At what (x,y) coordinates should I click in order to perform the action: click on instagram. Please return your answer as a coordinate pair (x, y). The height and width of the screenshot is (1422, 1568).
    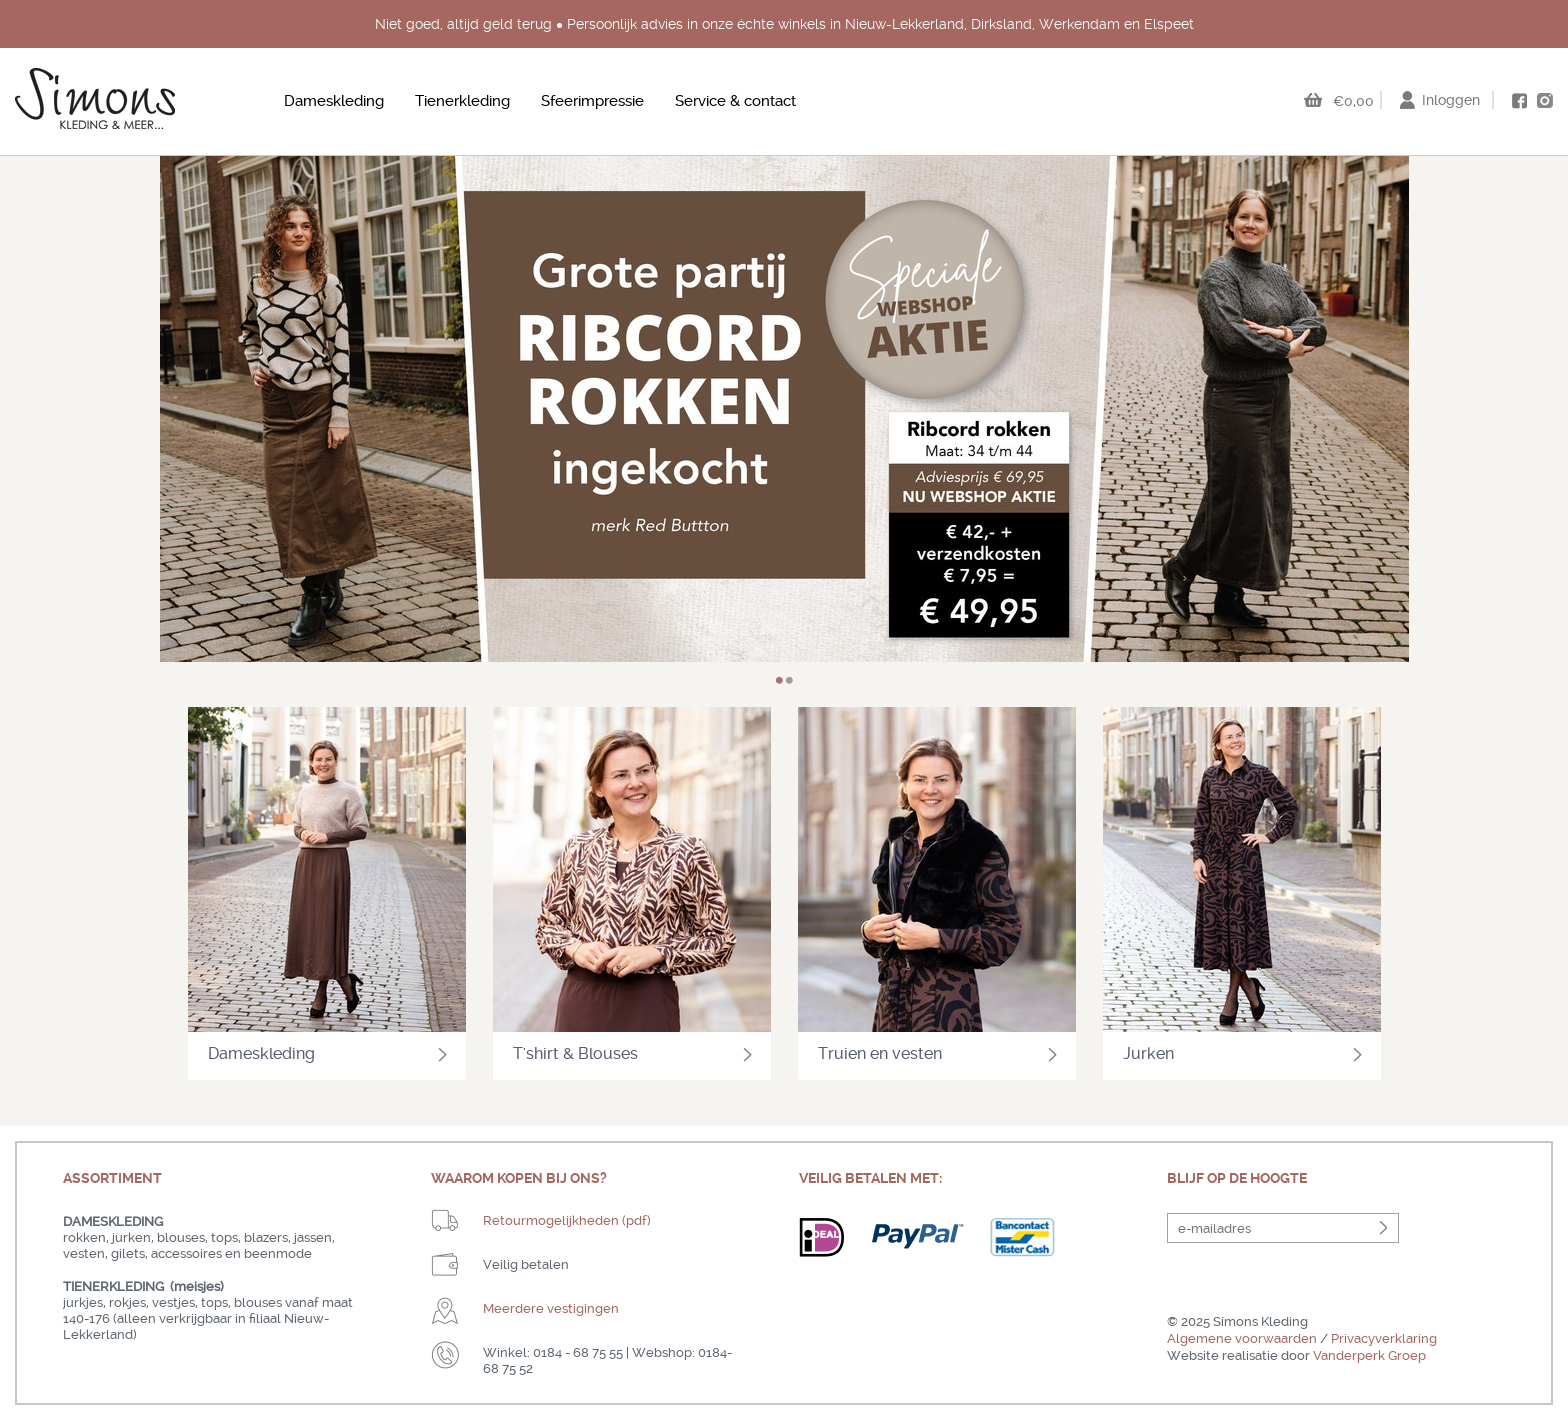
    Looking at the image, I should click on (1545, 100).